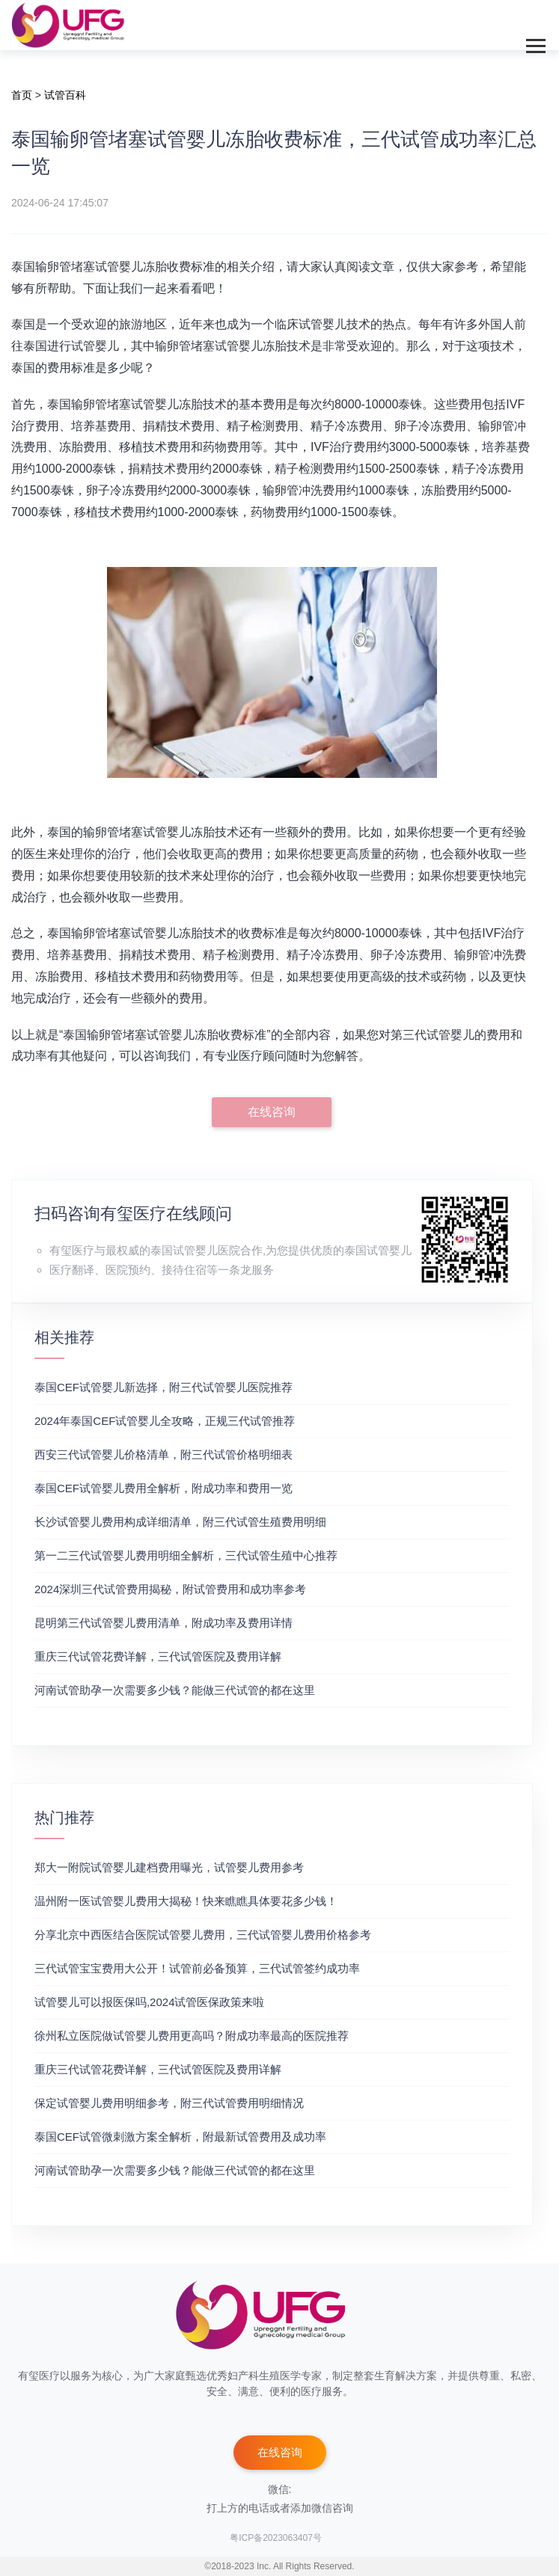 The width and height of the screenshot is (559, 2576). Describe the element at coordinates (169, 1867) in the screenshot. I see `郑大一附院试管婴儿建档费用曝光，试管婴儿费用参考` at that location.